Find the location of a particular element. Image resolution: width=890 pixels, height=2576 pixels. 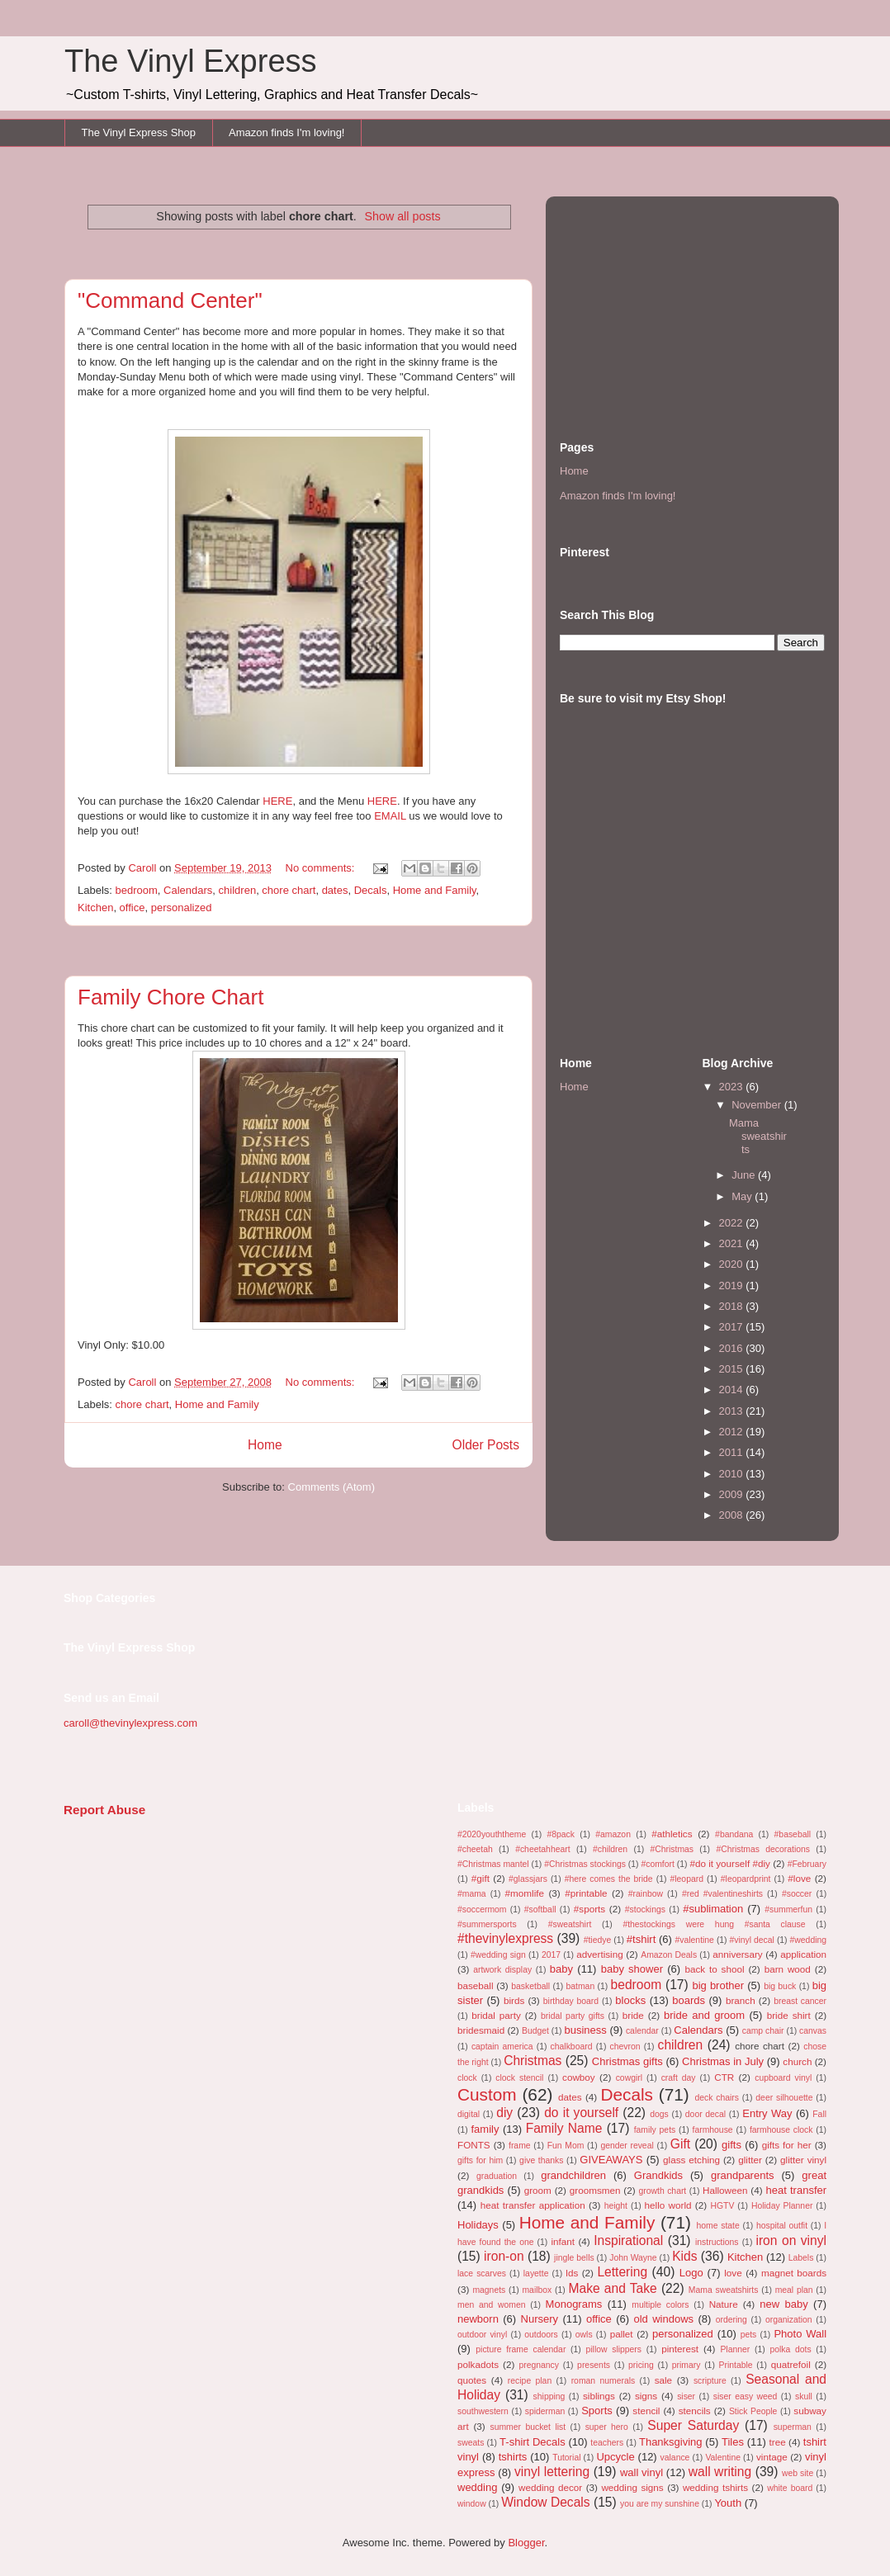

skull is located at coordinates (803, 2396).